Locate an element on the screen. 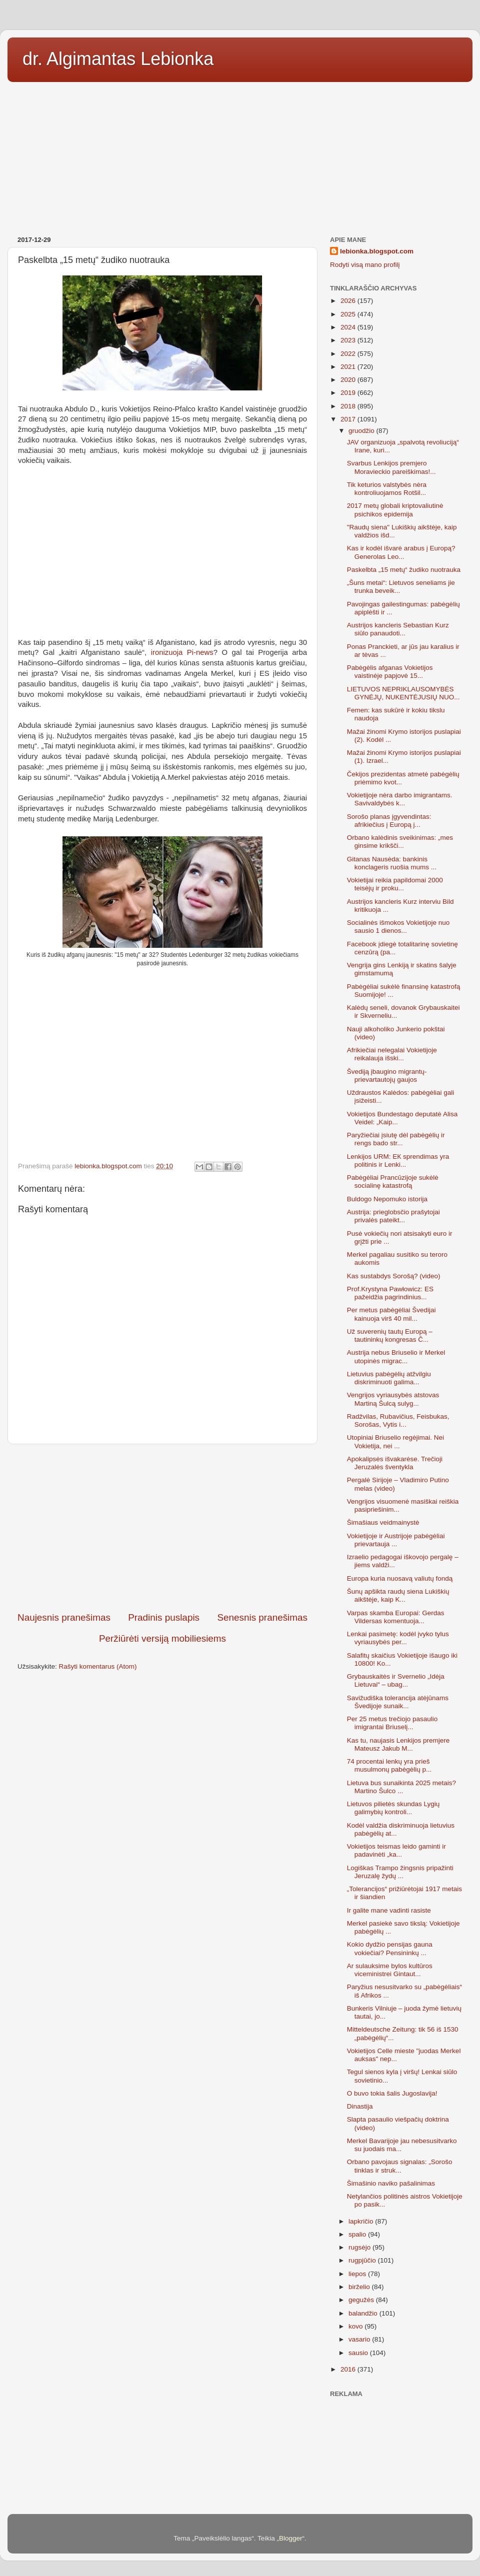  Blogger is located at coordinates (290, 2538).